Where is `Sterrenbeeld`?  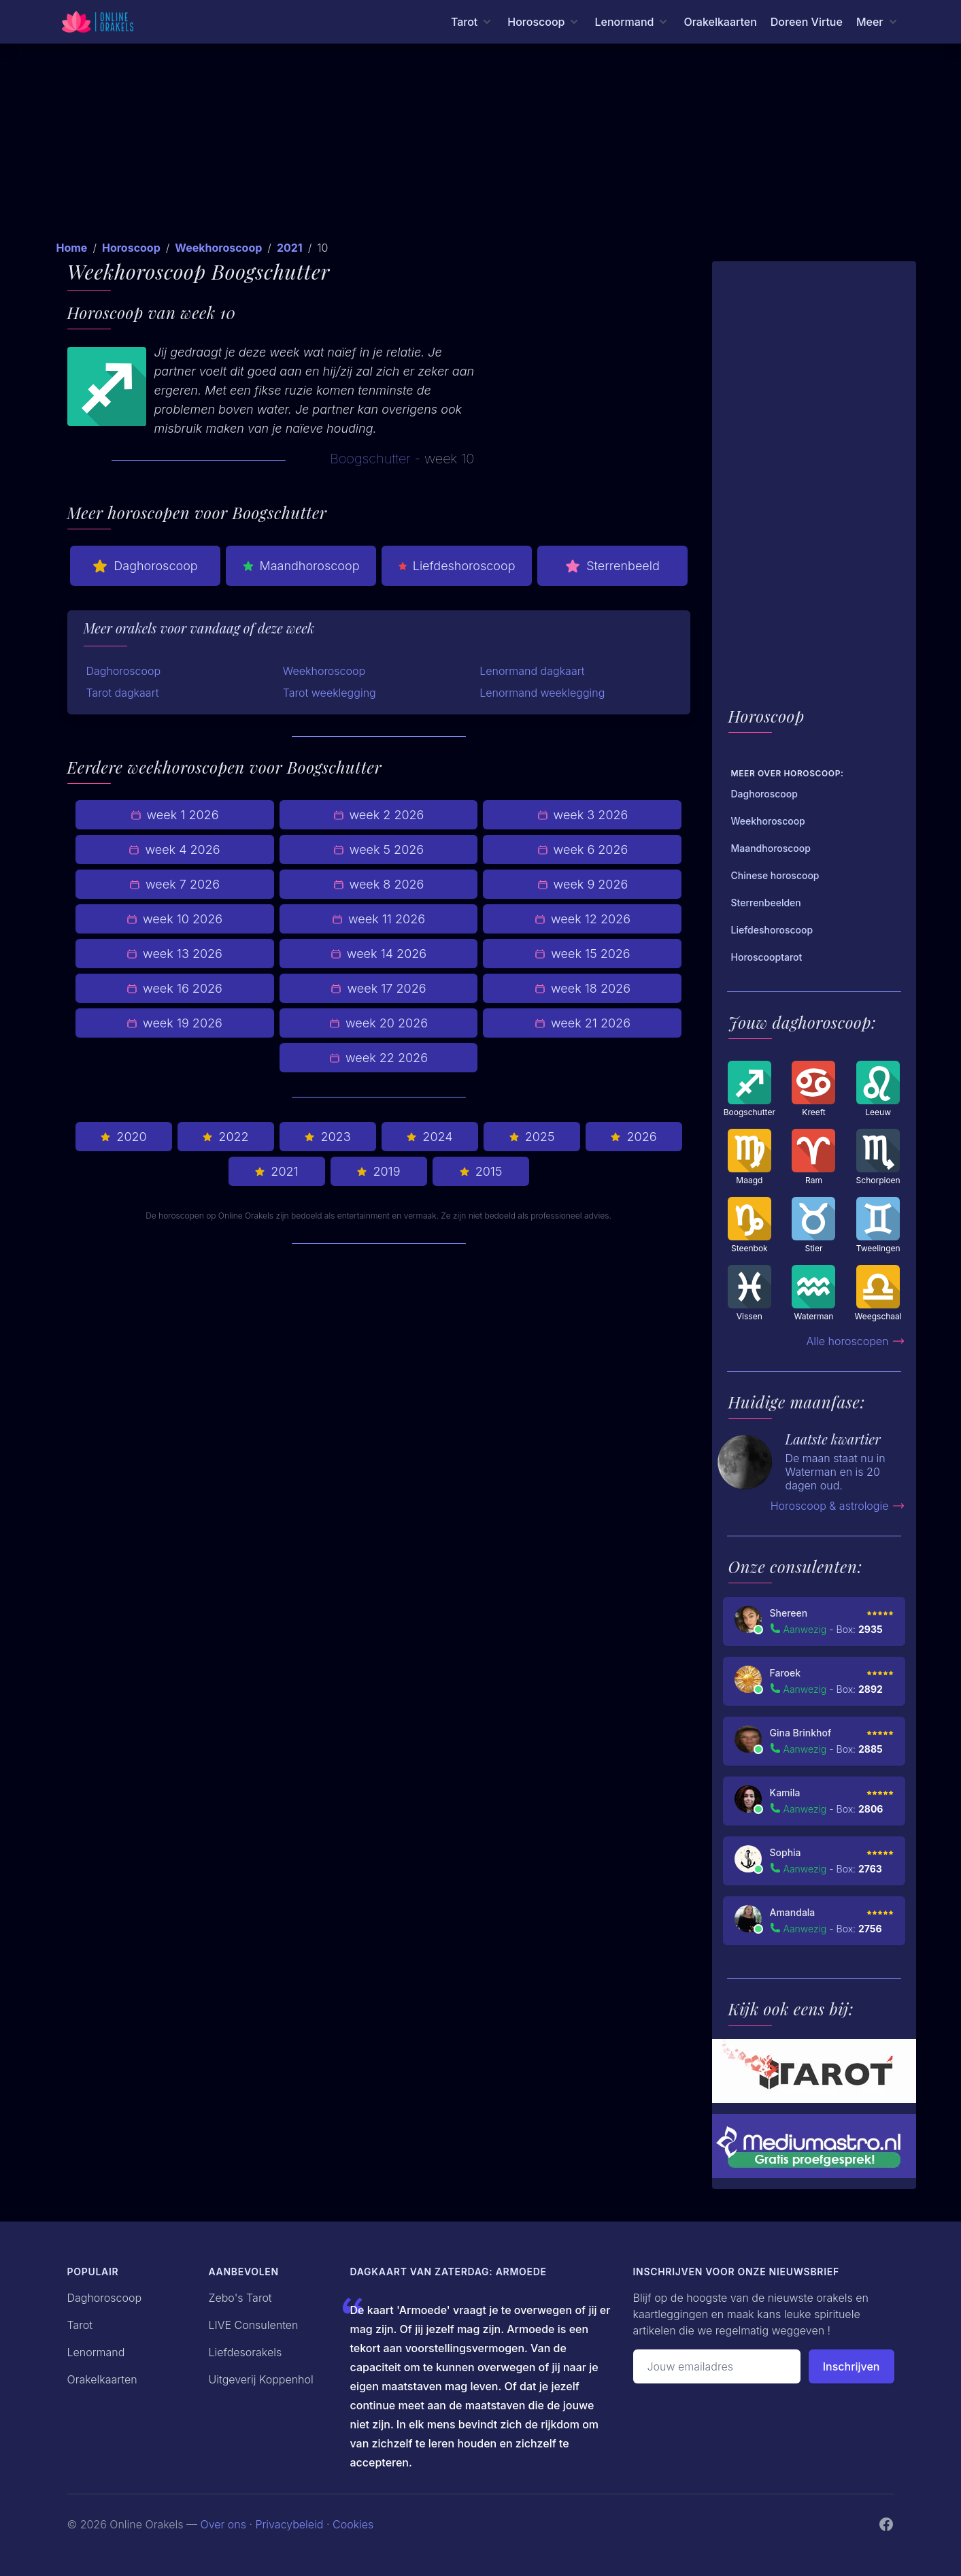 Sterrenbeeld is located at coordinates (612, 566).